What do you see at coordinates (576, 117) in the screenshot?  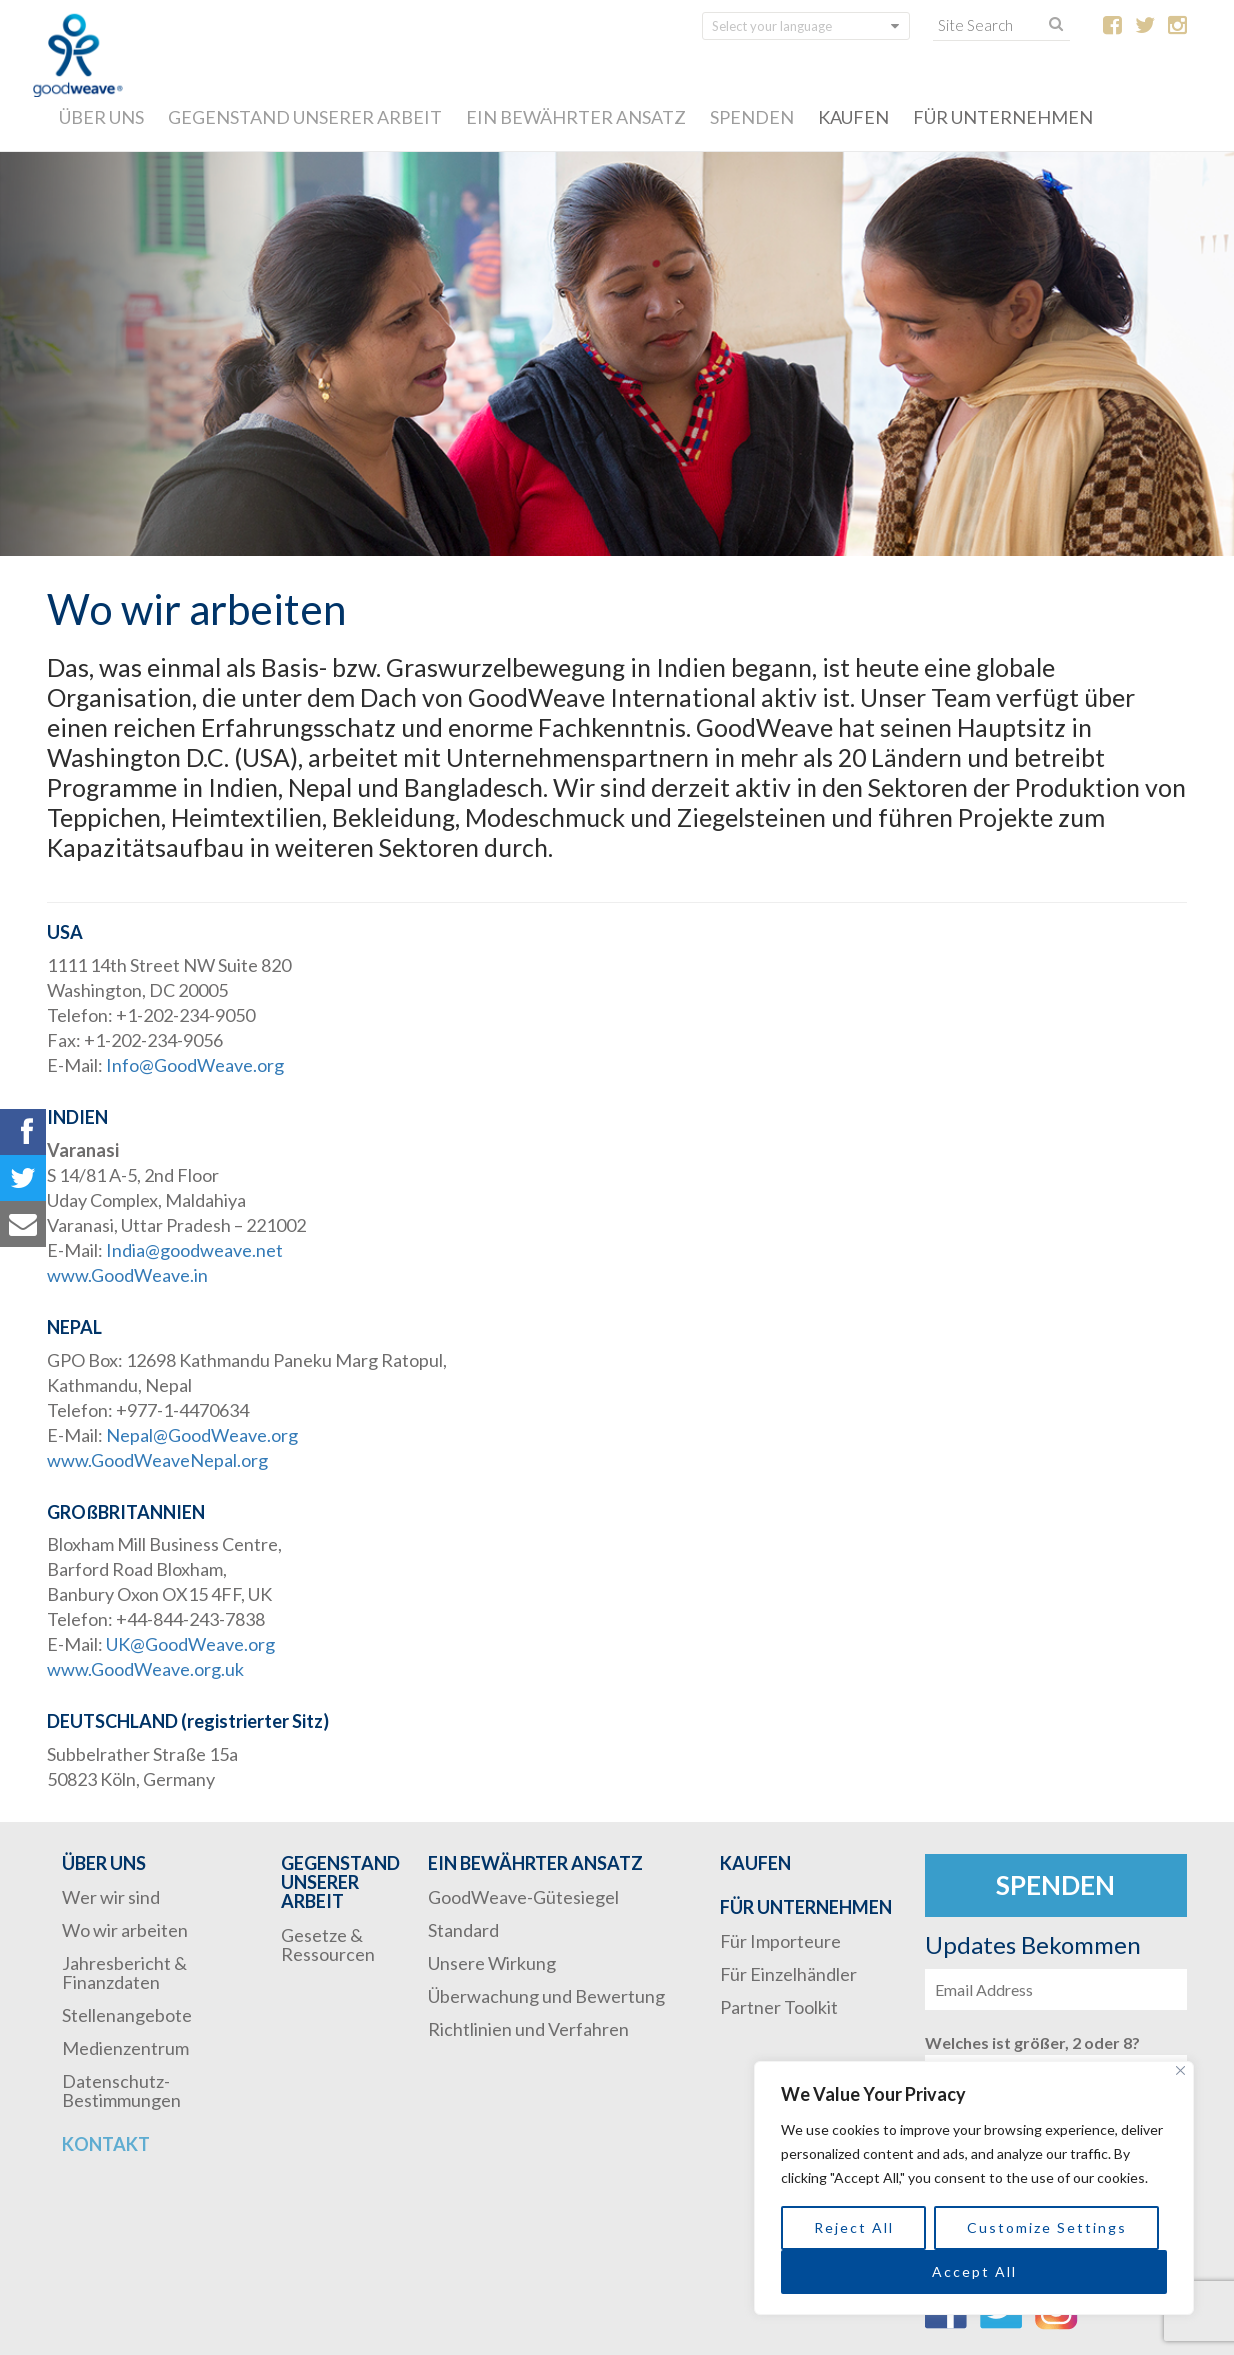 I see `EIN BEWÄHRTER ANSATZ` at bounding box center [576, 117].